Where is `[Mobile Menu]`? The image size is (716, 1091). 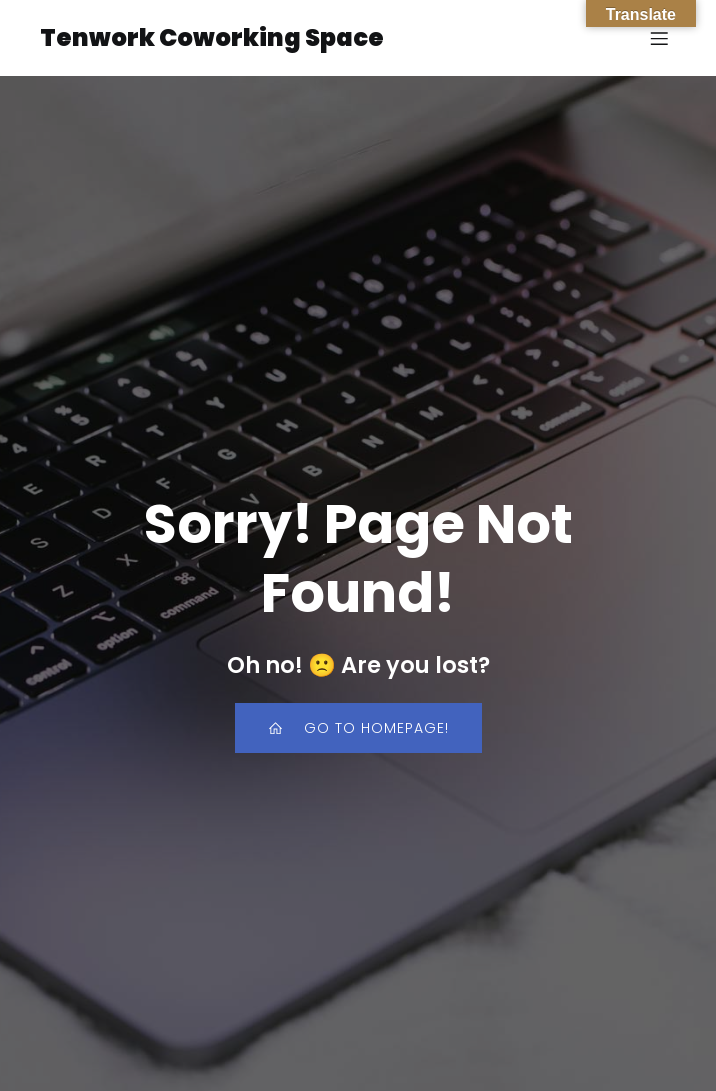
[Mobile Menu] is located at coordinates (659, 38).